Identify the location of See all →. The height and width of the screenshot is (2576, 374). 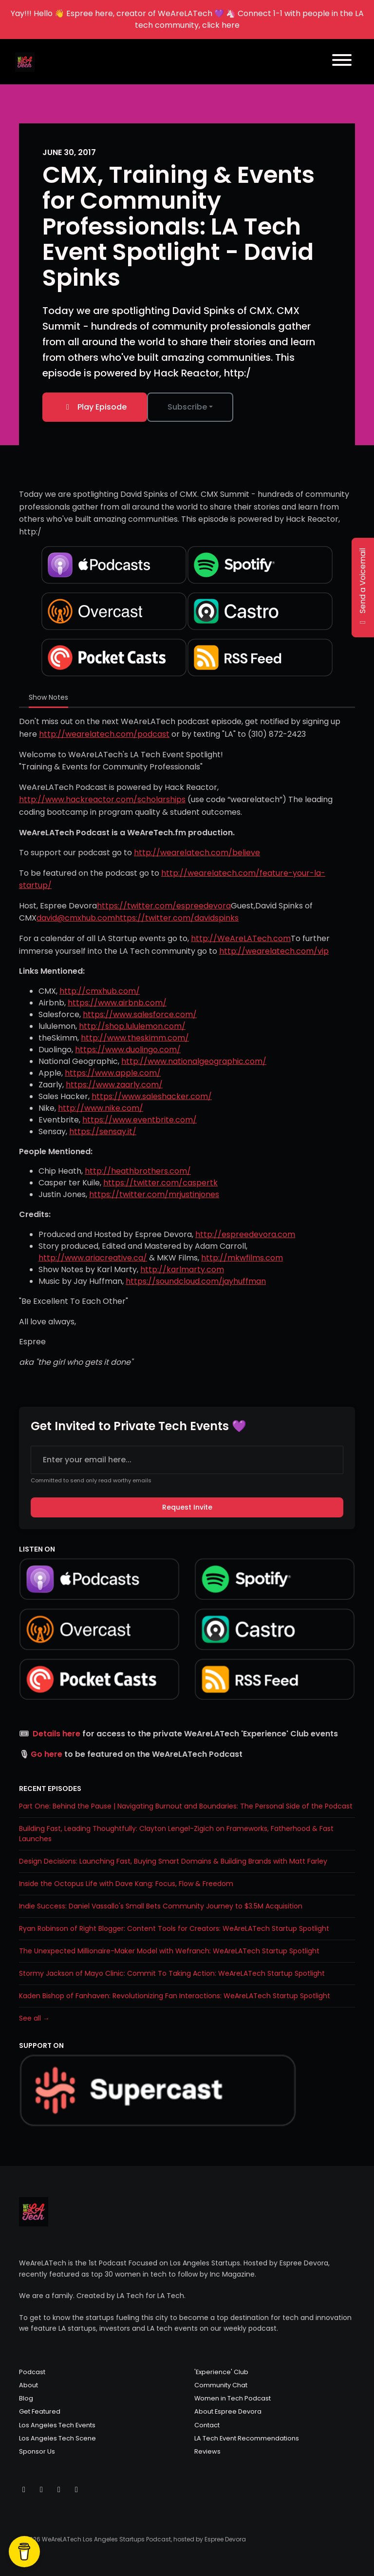
(34, 2018).